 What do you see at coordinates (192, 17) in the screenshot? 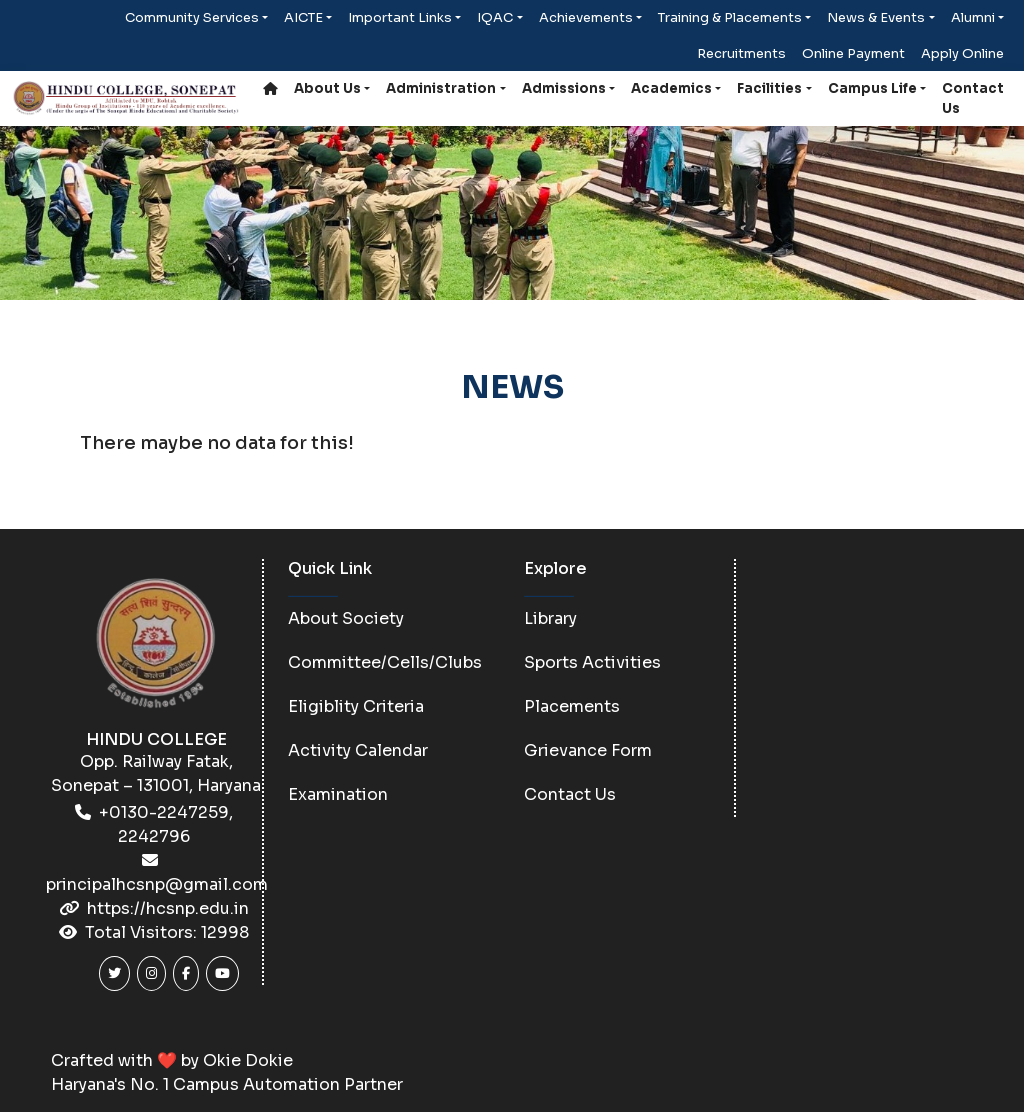
I see `Community Services` at bounding box center [192, 17].